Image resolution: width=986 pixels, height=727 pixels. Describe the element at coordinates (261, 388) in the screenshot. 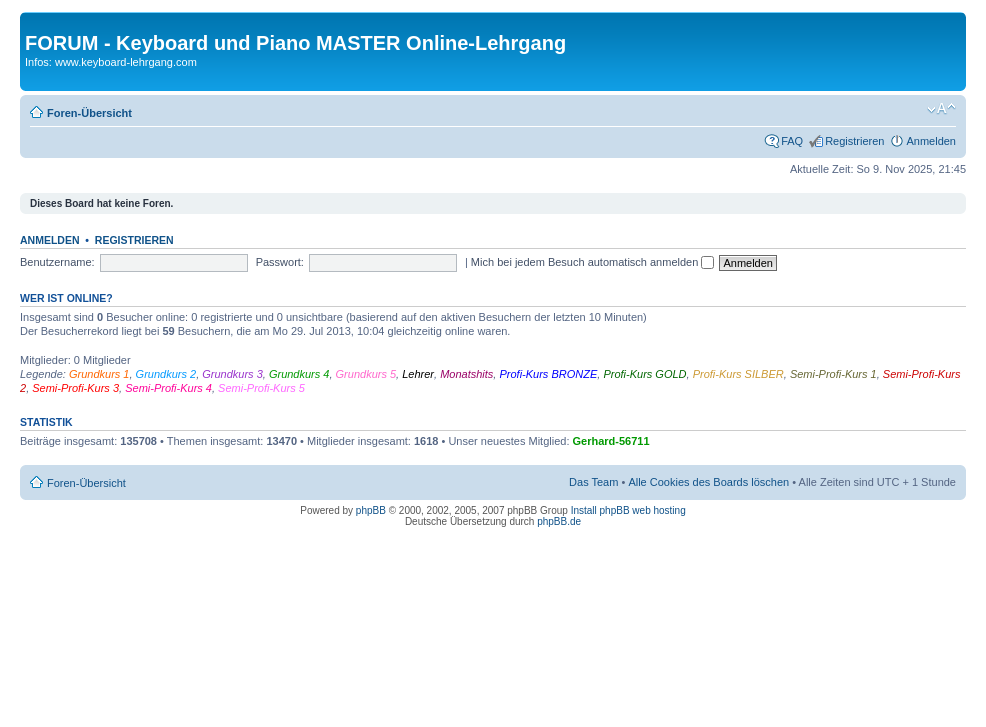

I see `Semi-Profi-Kurs 5` at that location.